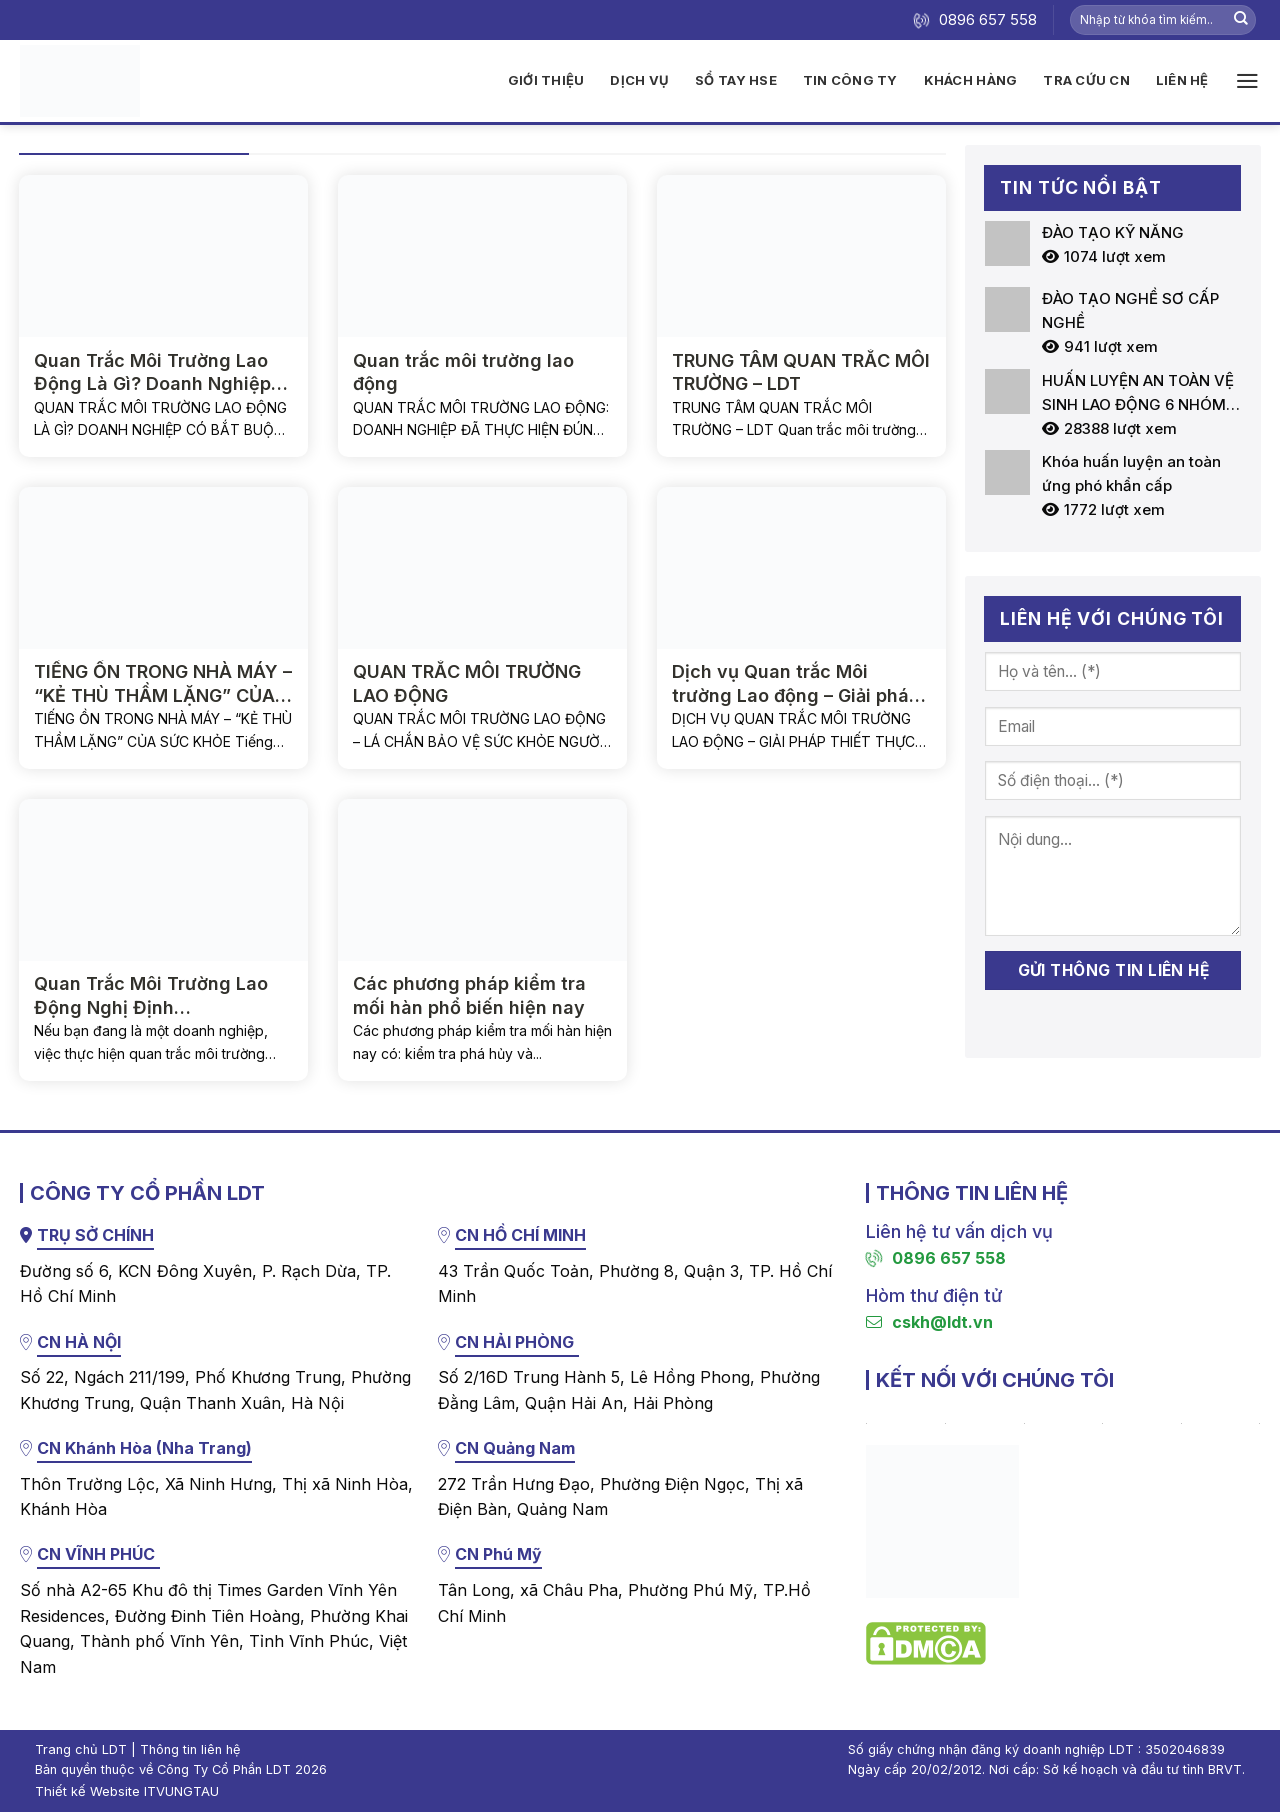 This screenshot has width=1280, height=1812. What do you see at coordinates (469, 995) in the screenshot?
I see `Các phương pháp kiểm tra mối hàn phổ biến hiện nay` at bounding box center [469, 995].